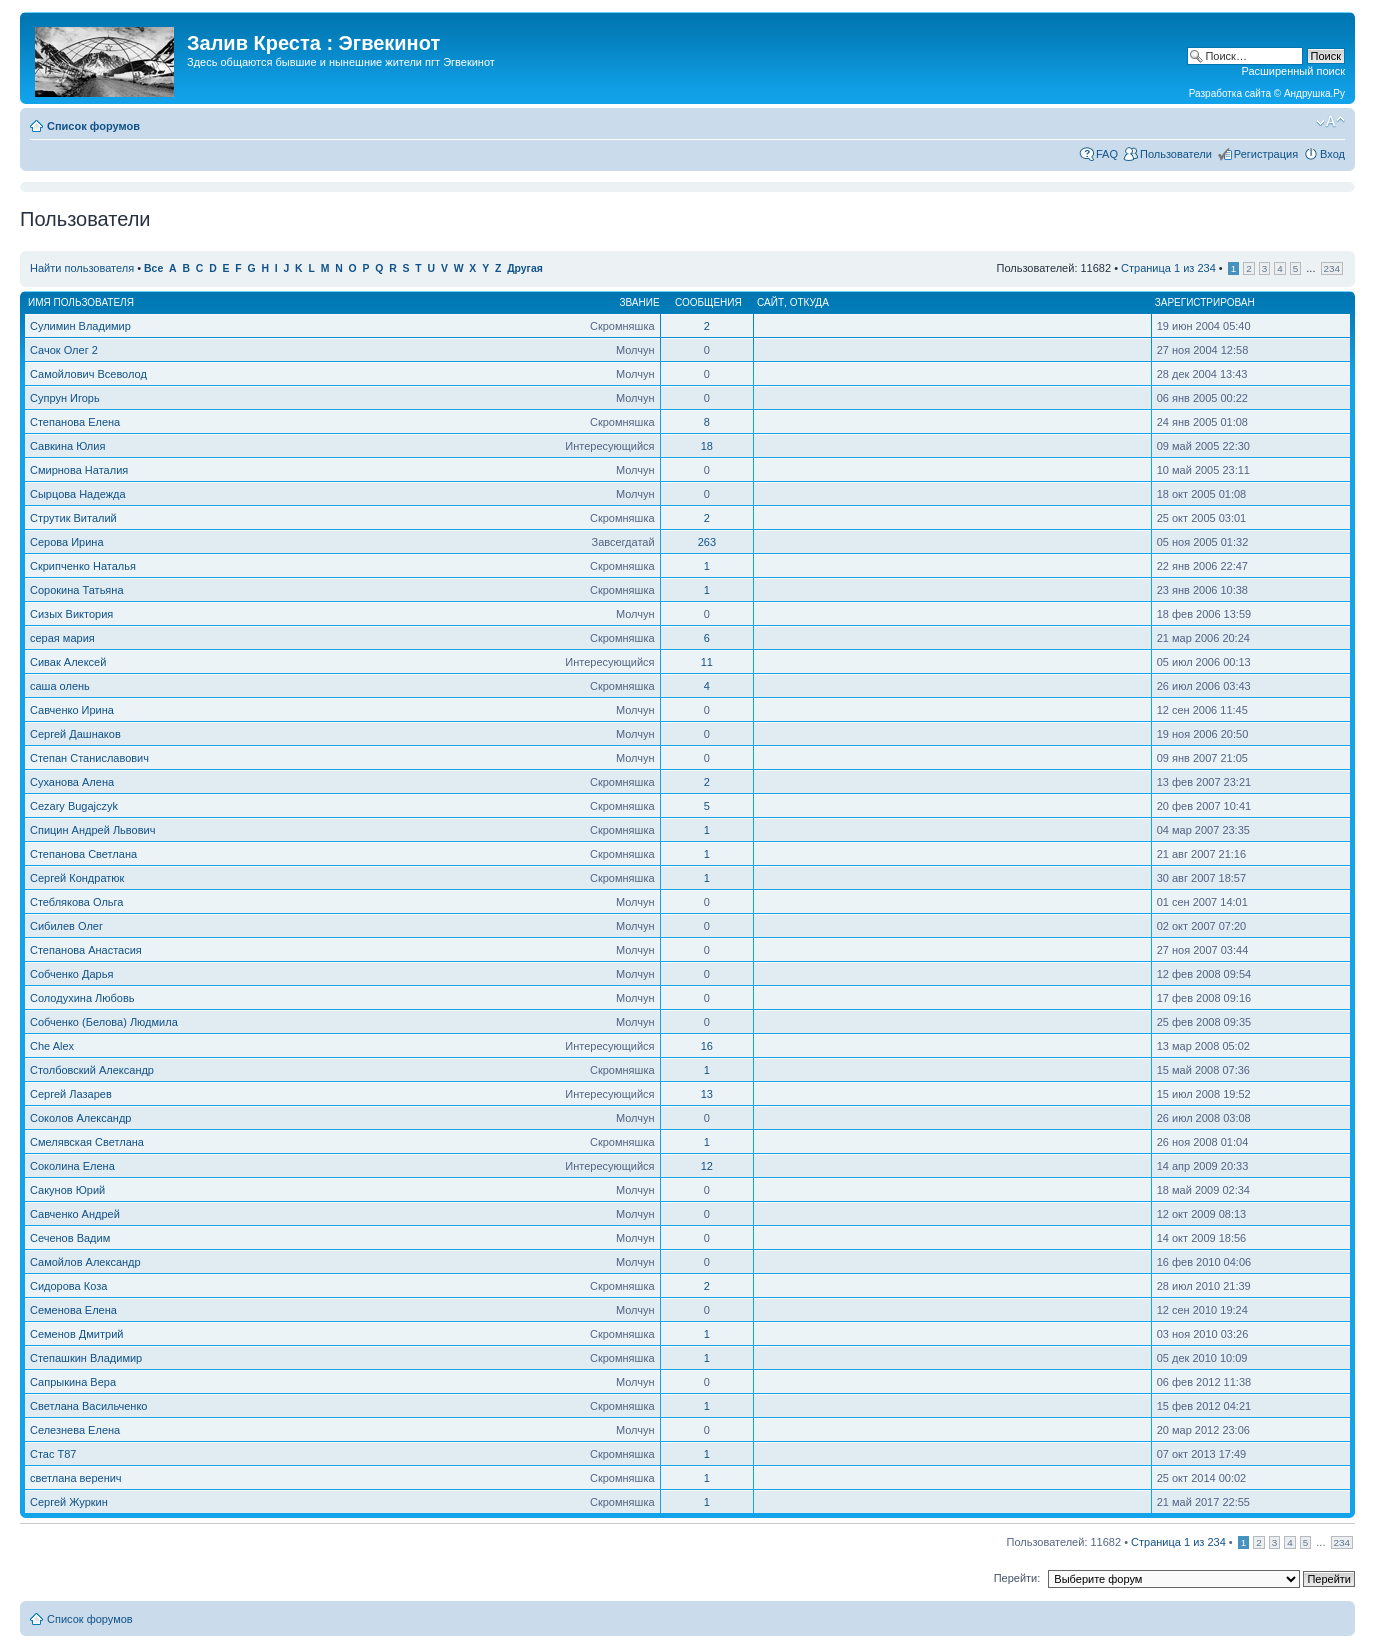 The height and width of the screenshot is (1648, 1375). Describe the element at coordinates (92, 1070) in the screenshot. I see `Столбовский Александр` at that location.